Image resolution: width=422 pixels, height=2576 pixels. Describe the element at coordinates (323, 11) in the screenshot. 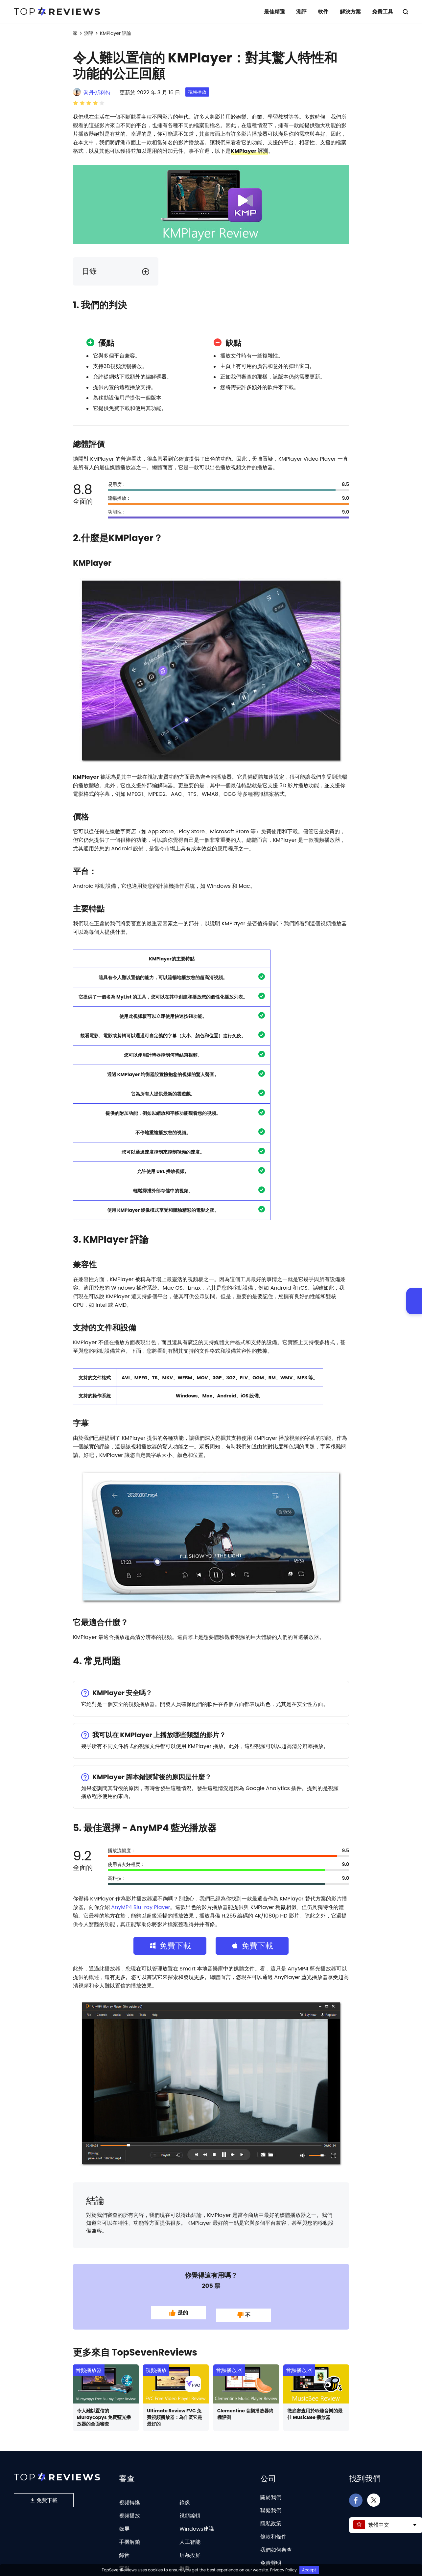

I see `軟件` at that location.